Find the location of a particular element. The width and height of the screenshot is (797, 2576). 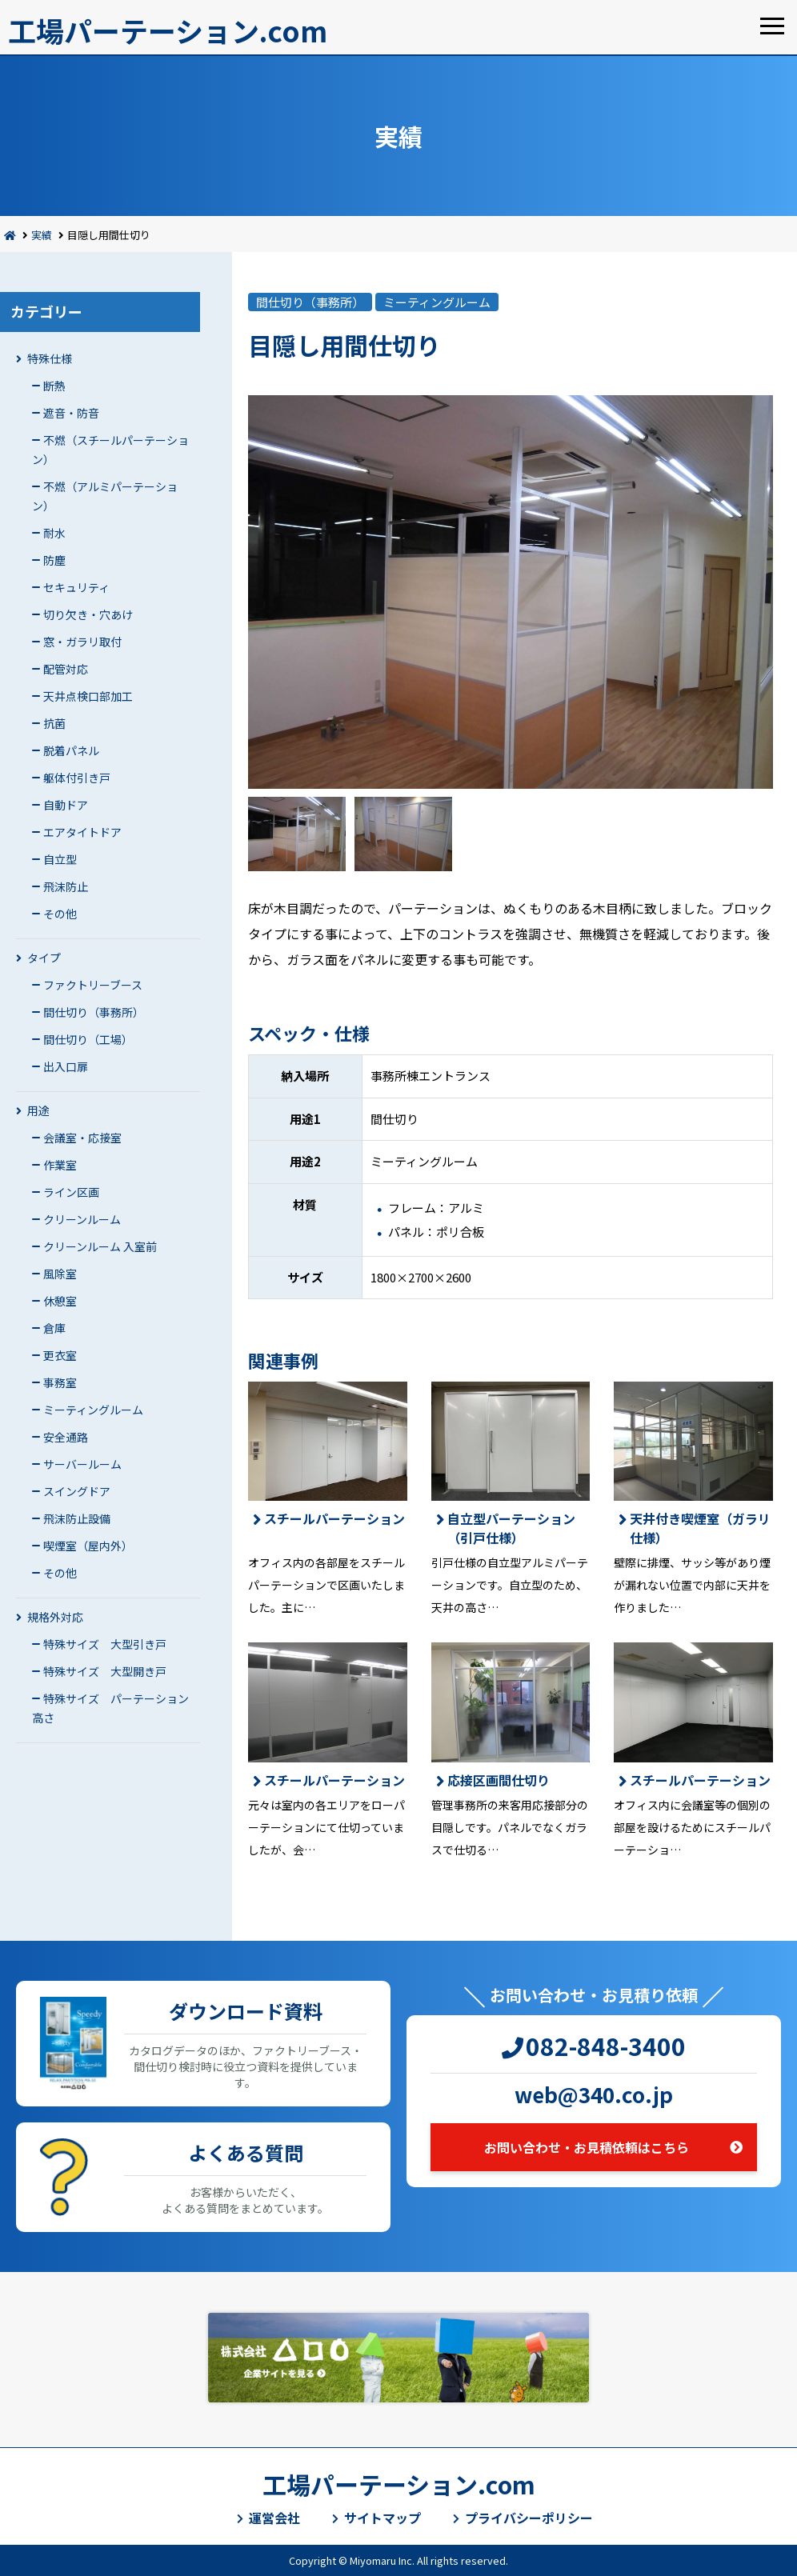

断熱 is located at coordinates (54, 386).